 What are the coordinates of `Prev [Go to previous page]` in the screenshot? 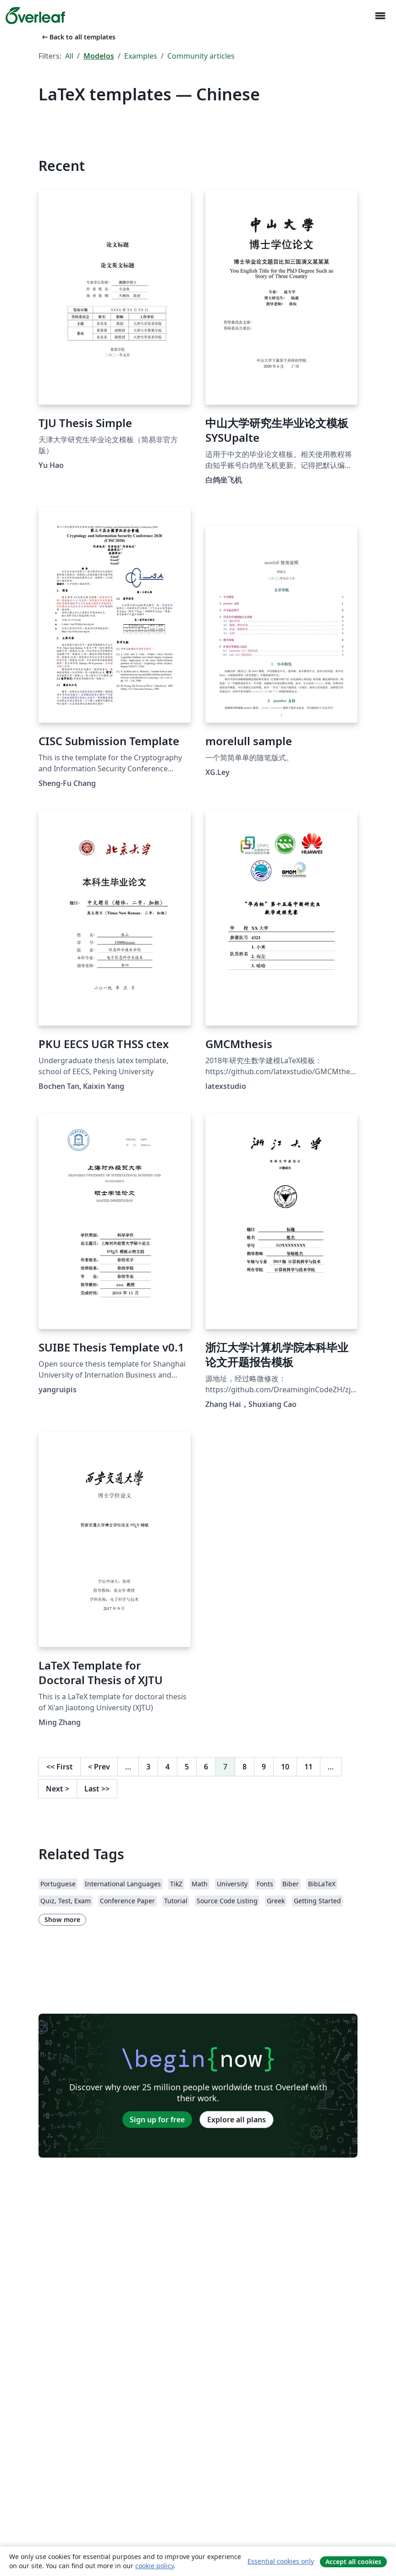 It's located at (99, 1767).